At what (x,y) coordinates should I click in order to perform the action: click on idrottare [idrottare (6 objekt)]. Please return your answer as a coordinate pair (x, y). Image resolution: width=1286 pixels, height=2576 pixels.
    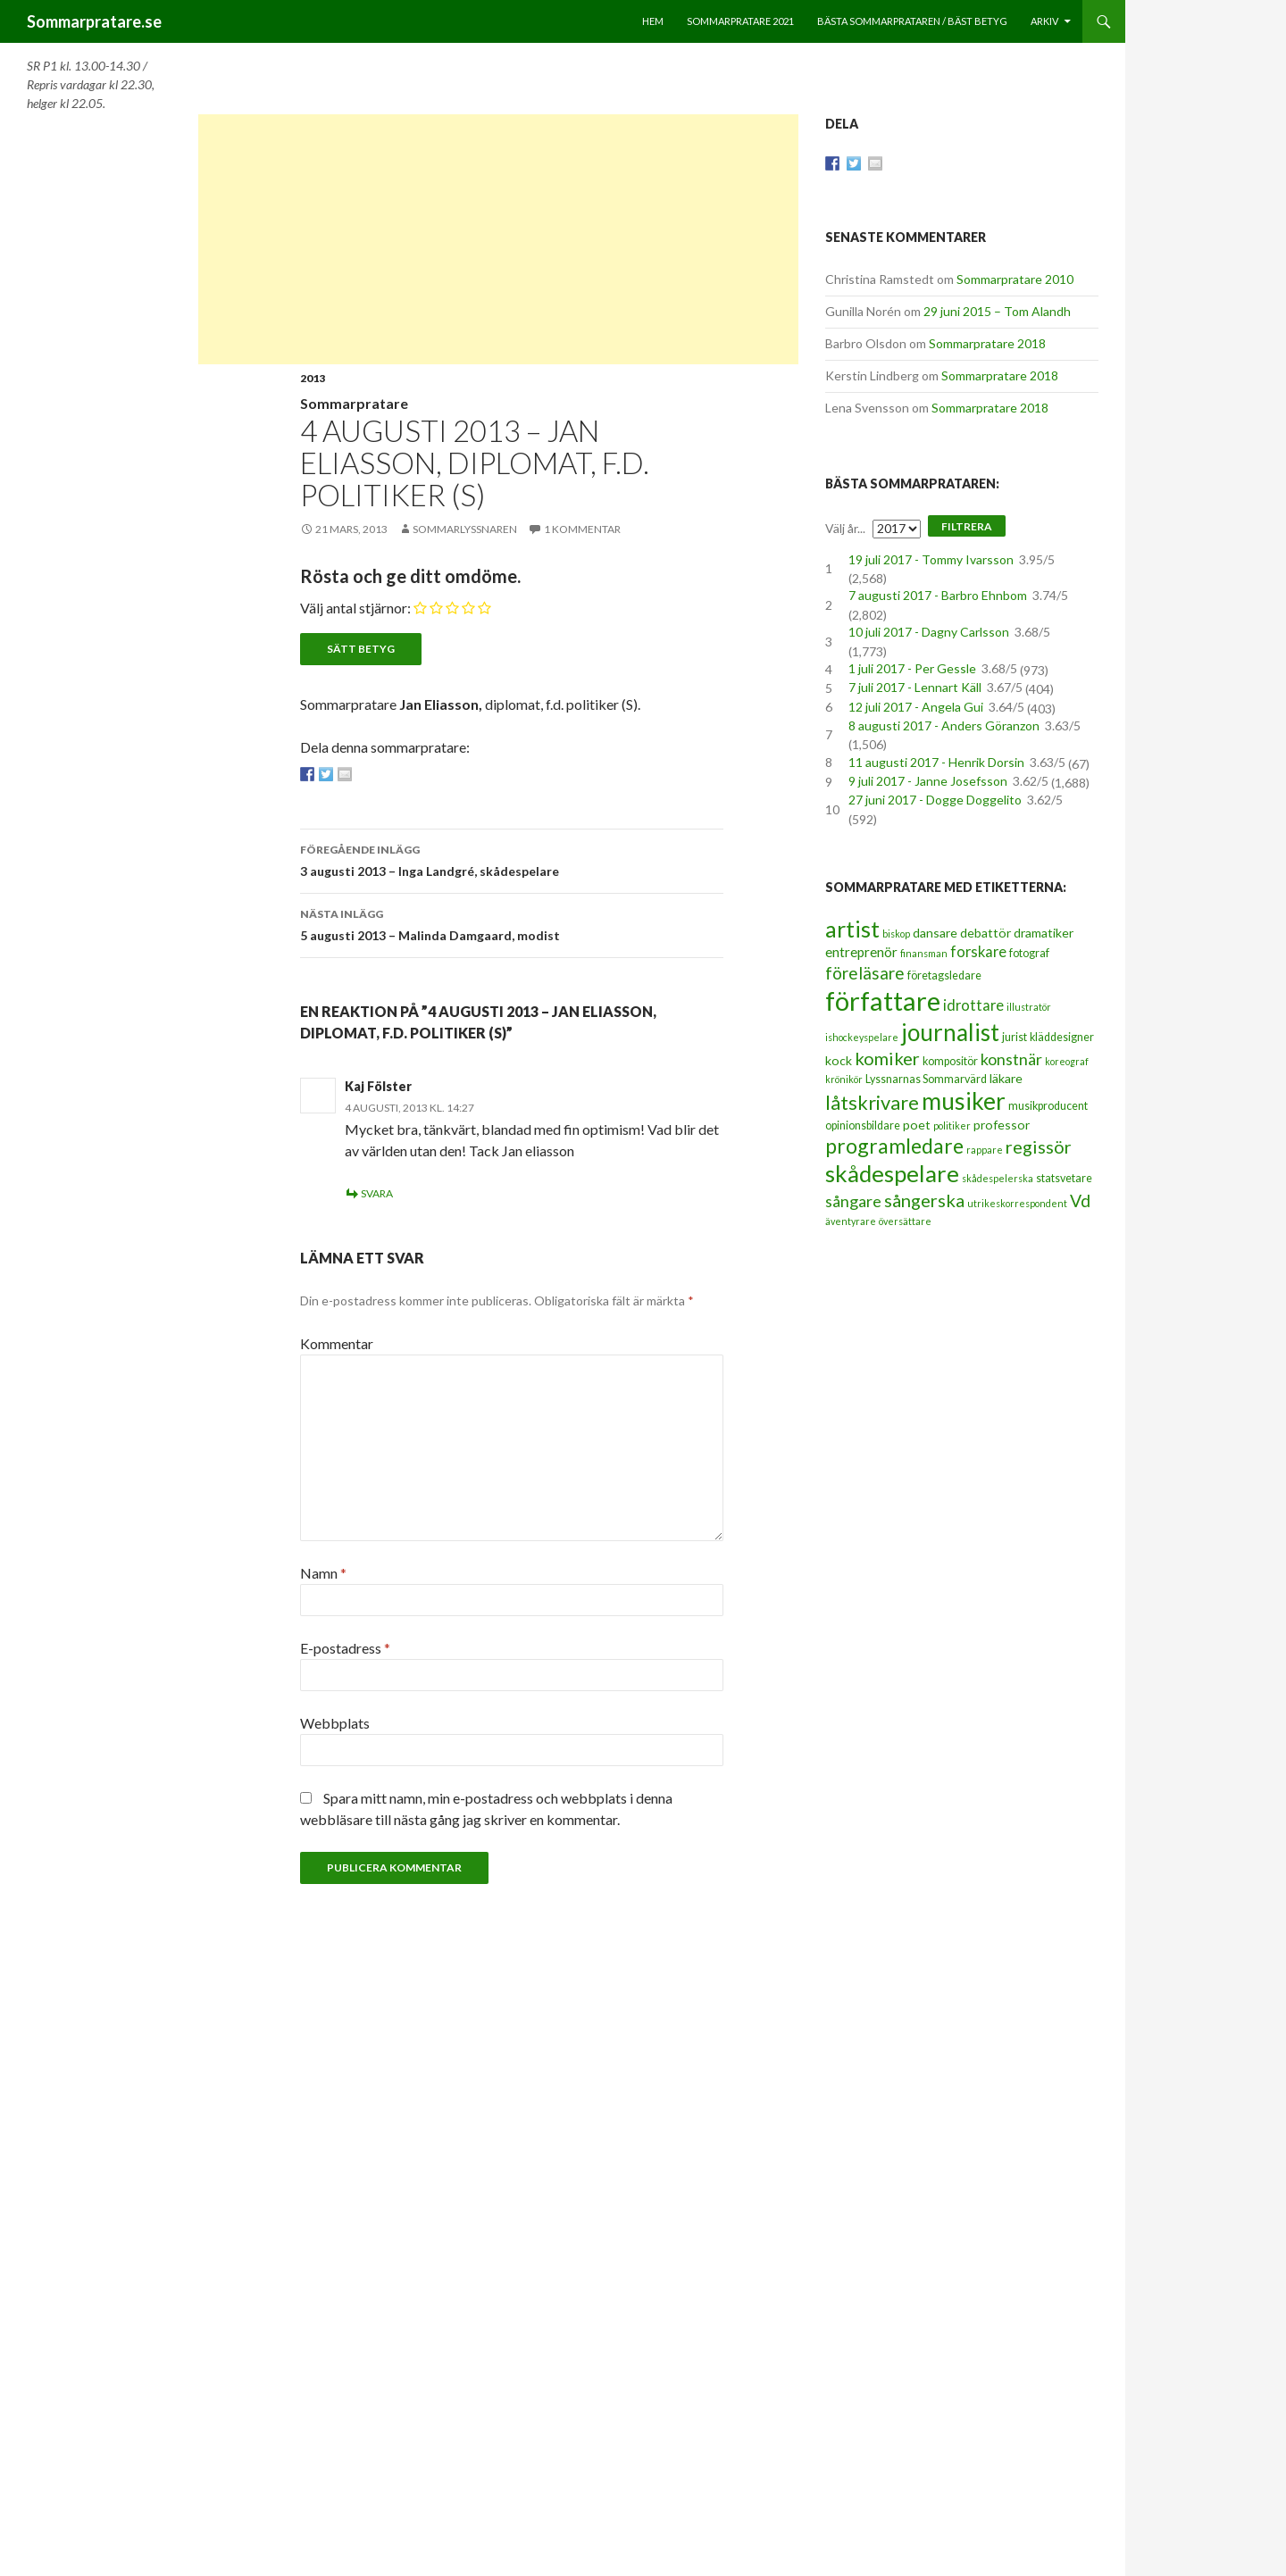
    Looking at the image, I should click on (973, 1005).